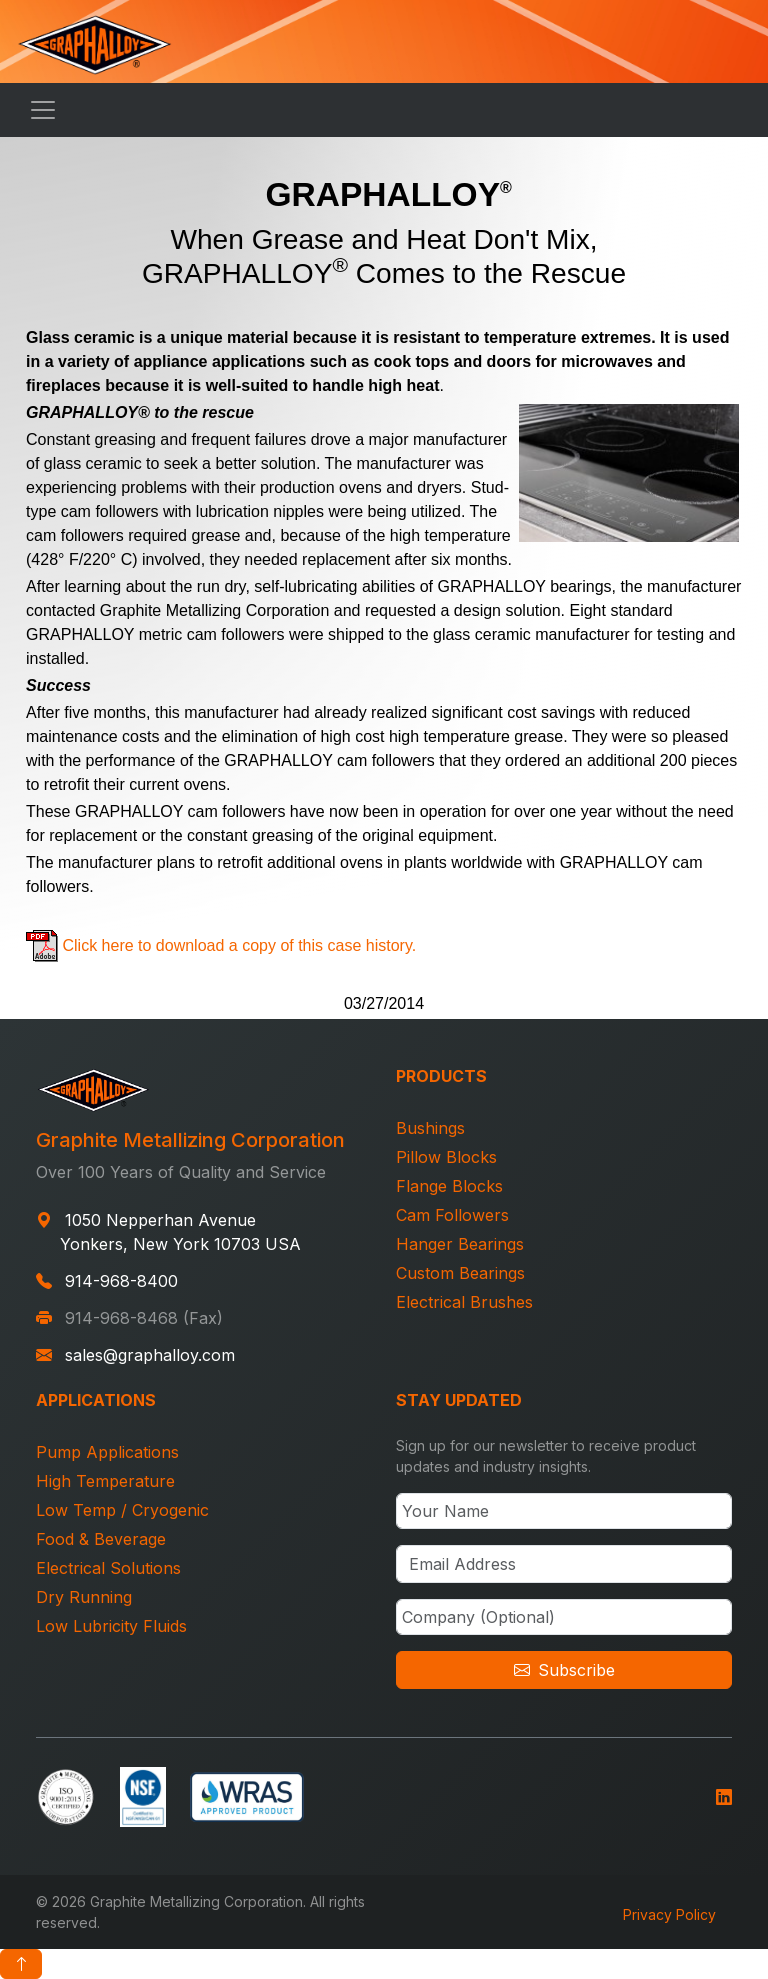  What do you see at coordinates (564, 1670) in the screenshot?
I see `Subscribe` at bounding box center [564, 1670].